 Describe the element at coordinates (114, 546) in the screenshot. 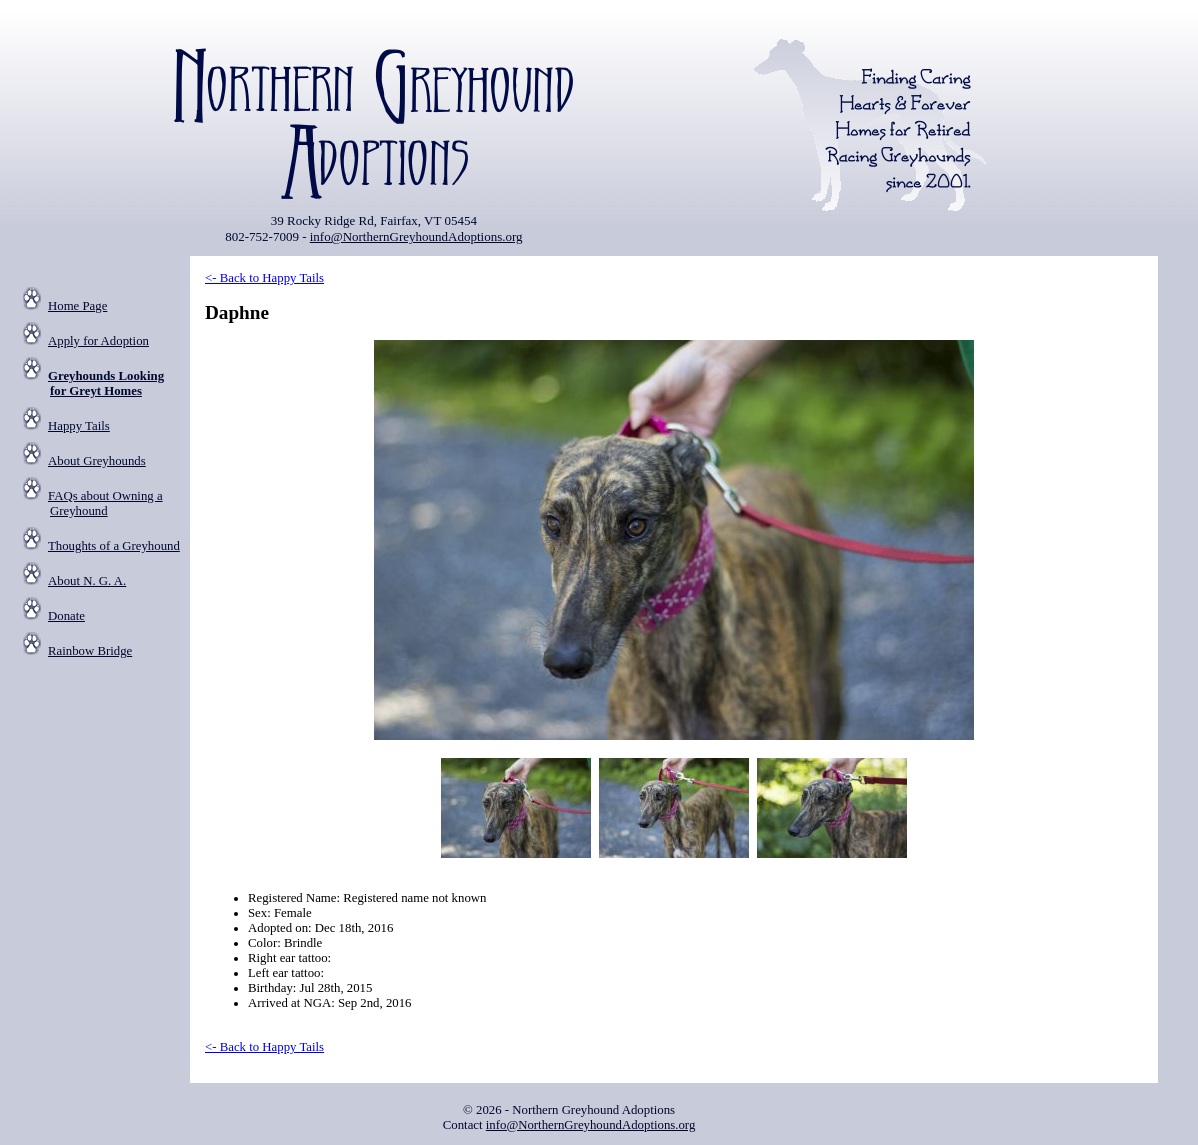

I see `Thoughts of a Greyhound` at that location.